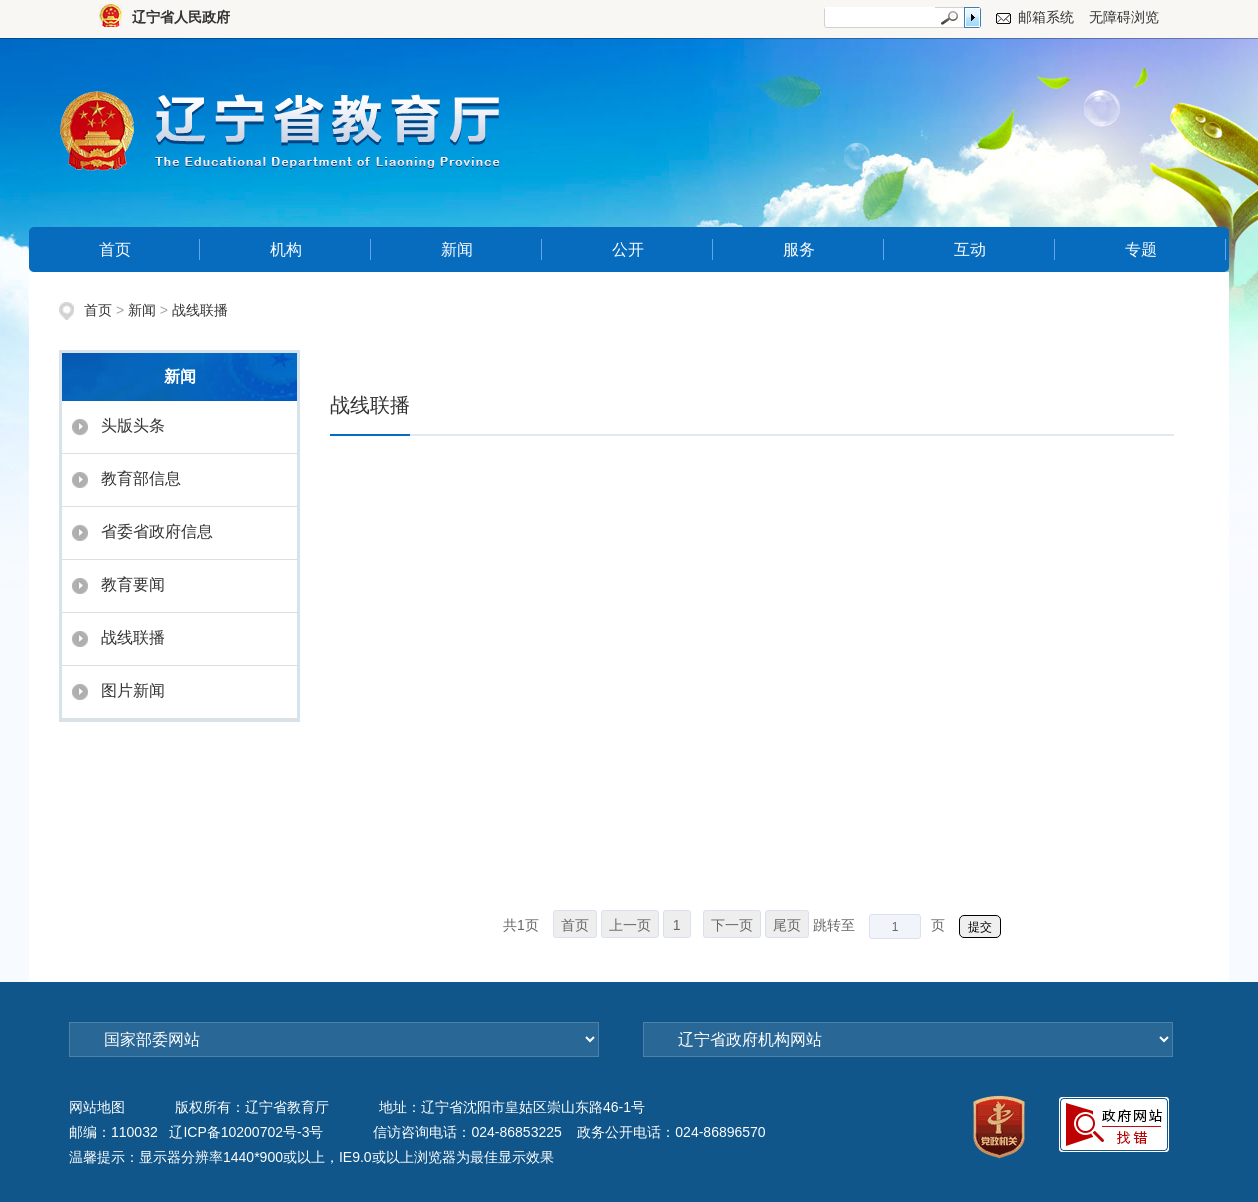  What do you see at coordinates (115, 249) in the screenshot?
I see `首页` at bounding box center [115, 249].